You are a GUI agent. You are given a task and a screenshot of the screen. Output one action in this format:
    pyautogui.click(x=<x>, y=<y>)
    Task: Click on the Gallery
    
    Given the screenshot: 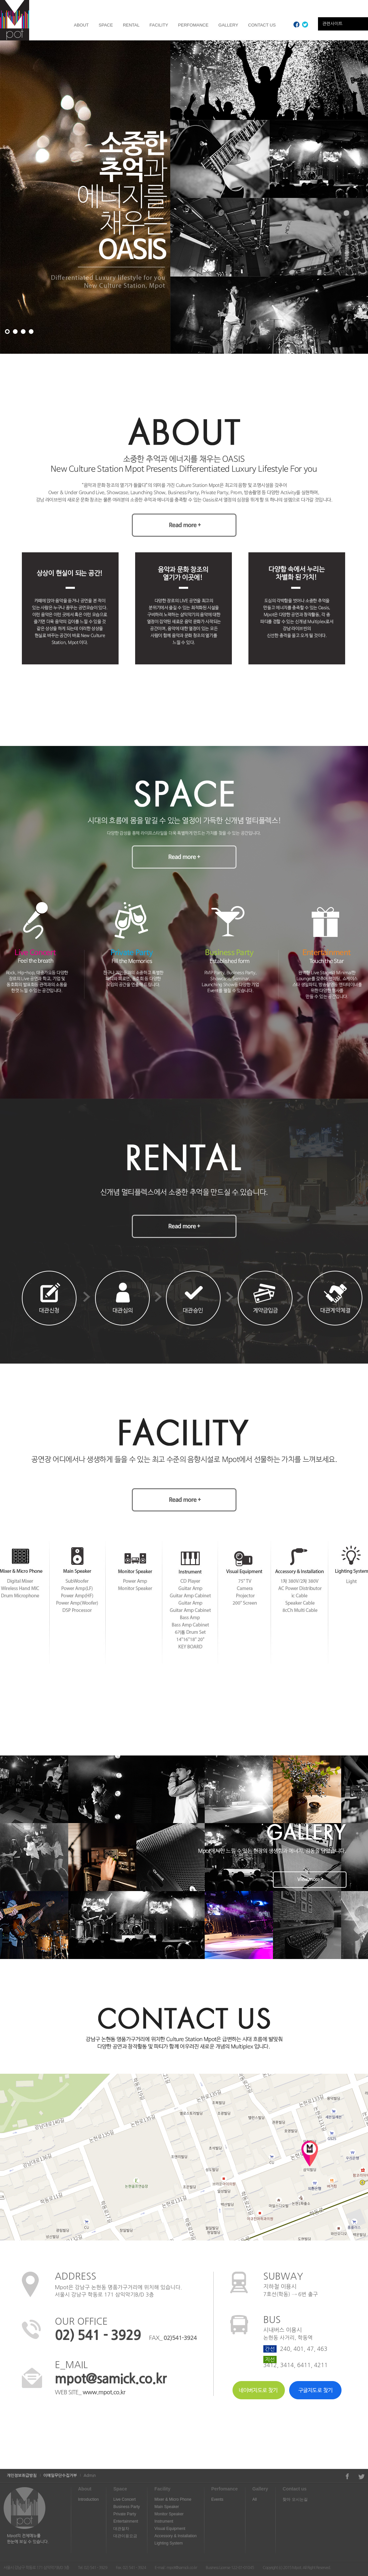 What is the action you would take?
    pyautogui.click(x=260, y=2488)
    